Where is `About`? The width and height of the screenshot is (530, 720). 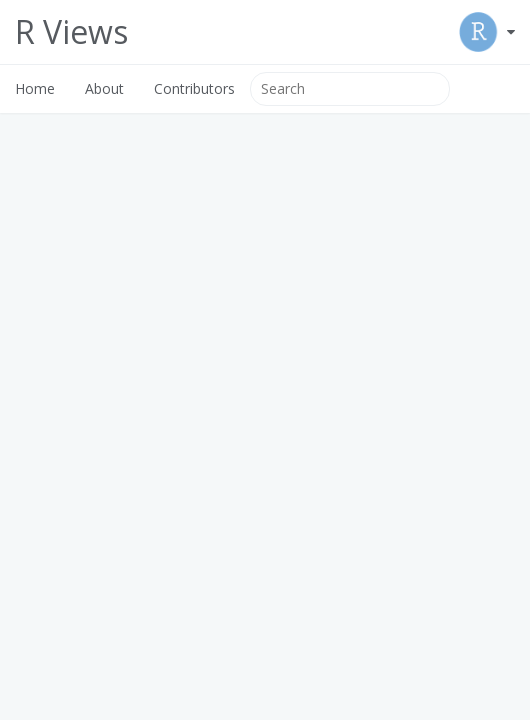
About is located at coordinates (104, 88).